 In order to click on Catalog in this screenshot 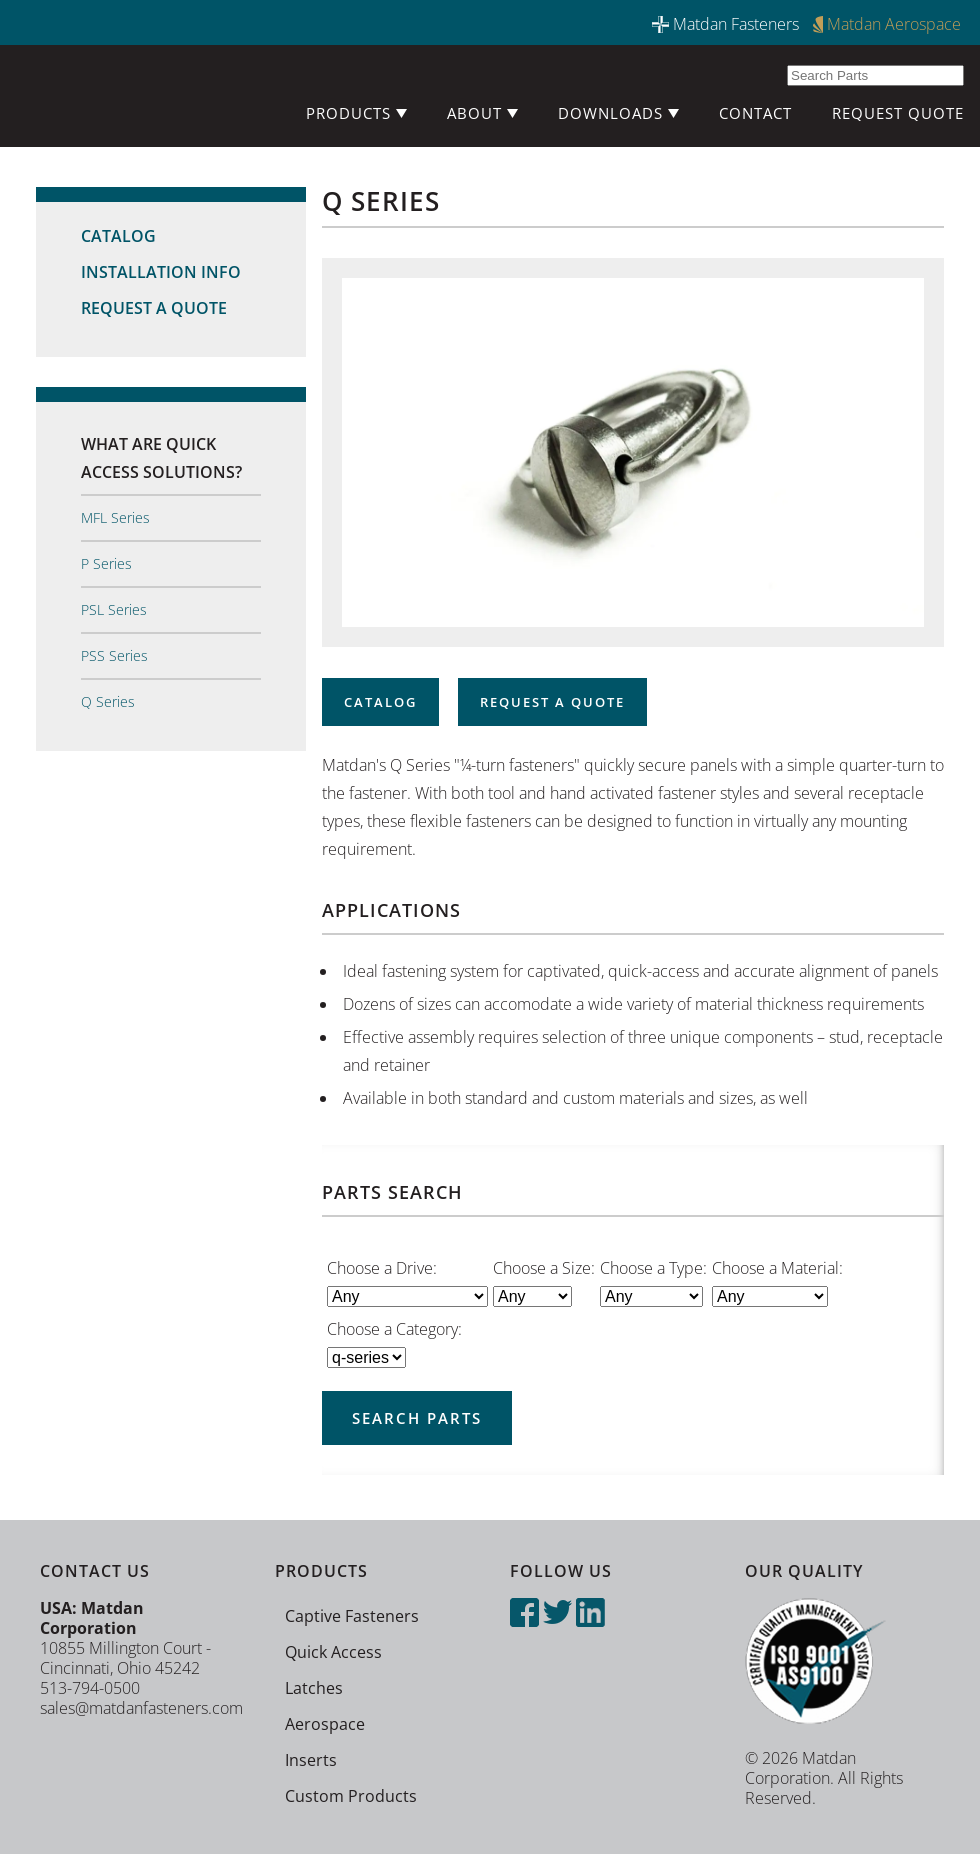, I will do `click(118, 236)`.